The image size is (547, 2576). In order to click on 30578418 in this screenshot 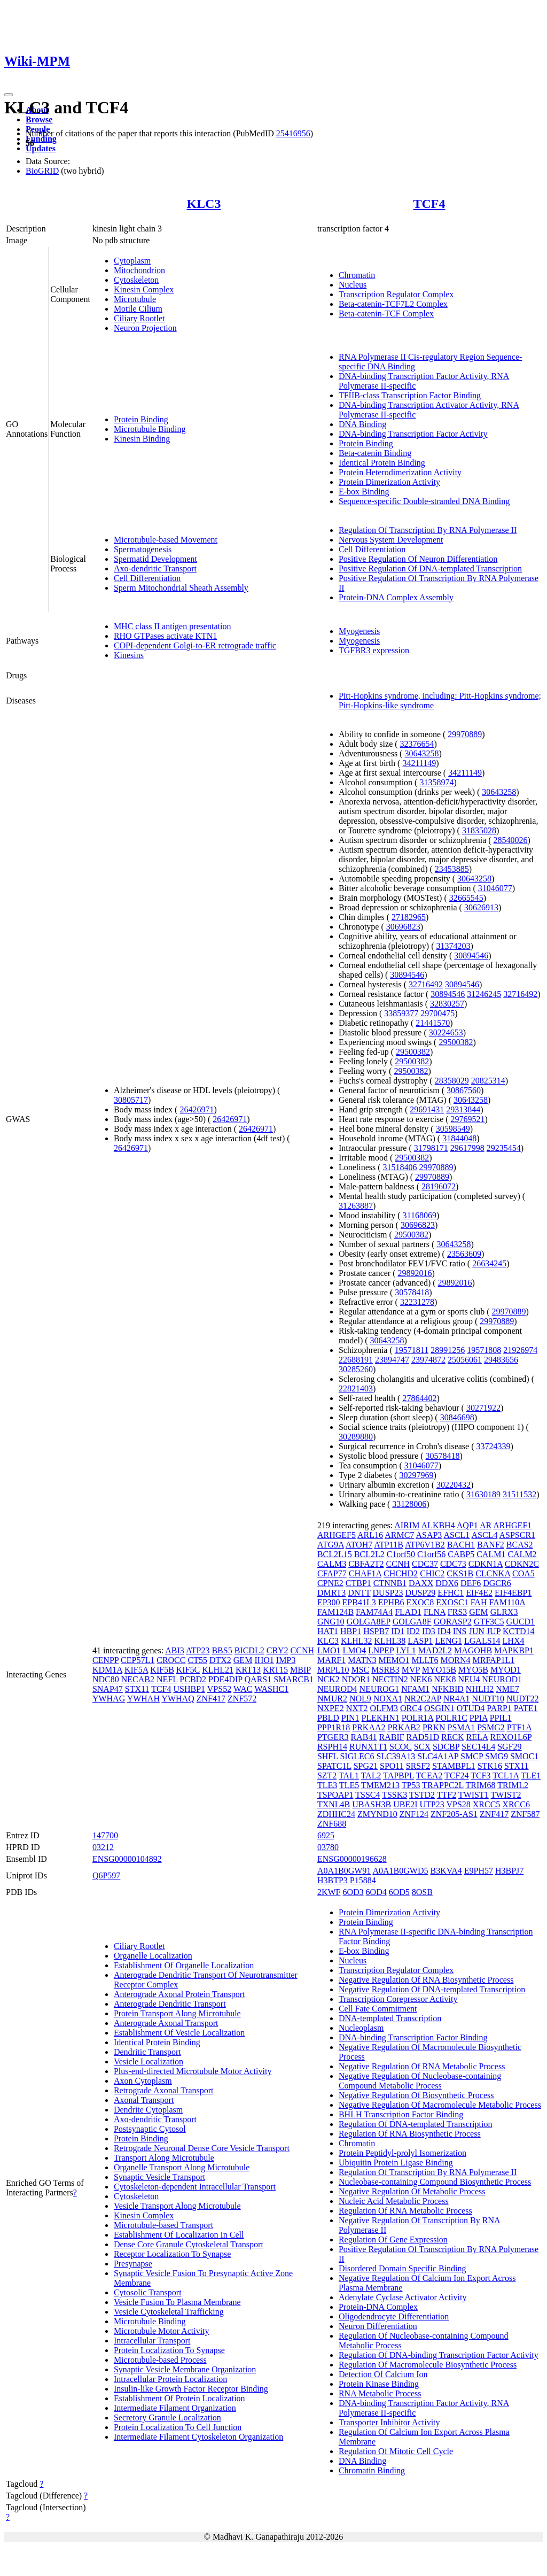, I will do `click(412, 1292)`.